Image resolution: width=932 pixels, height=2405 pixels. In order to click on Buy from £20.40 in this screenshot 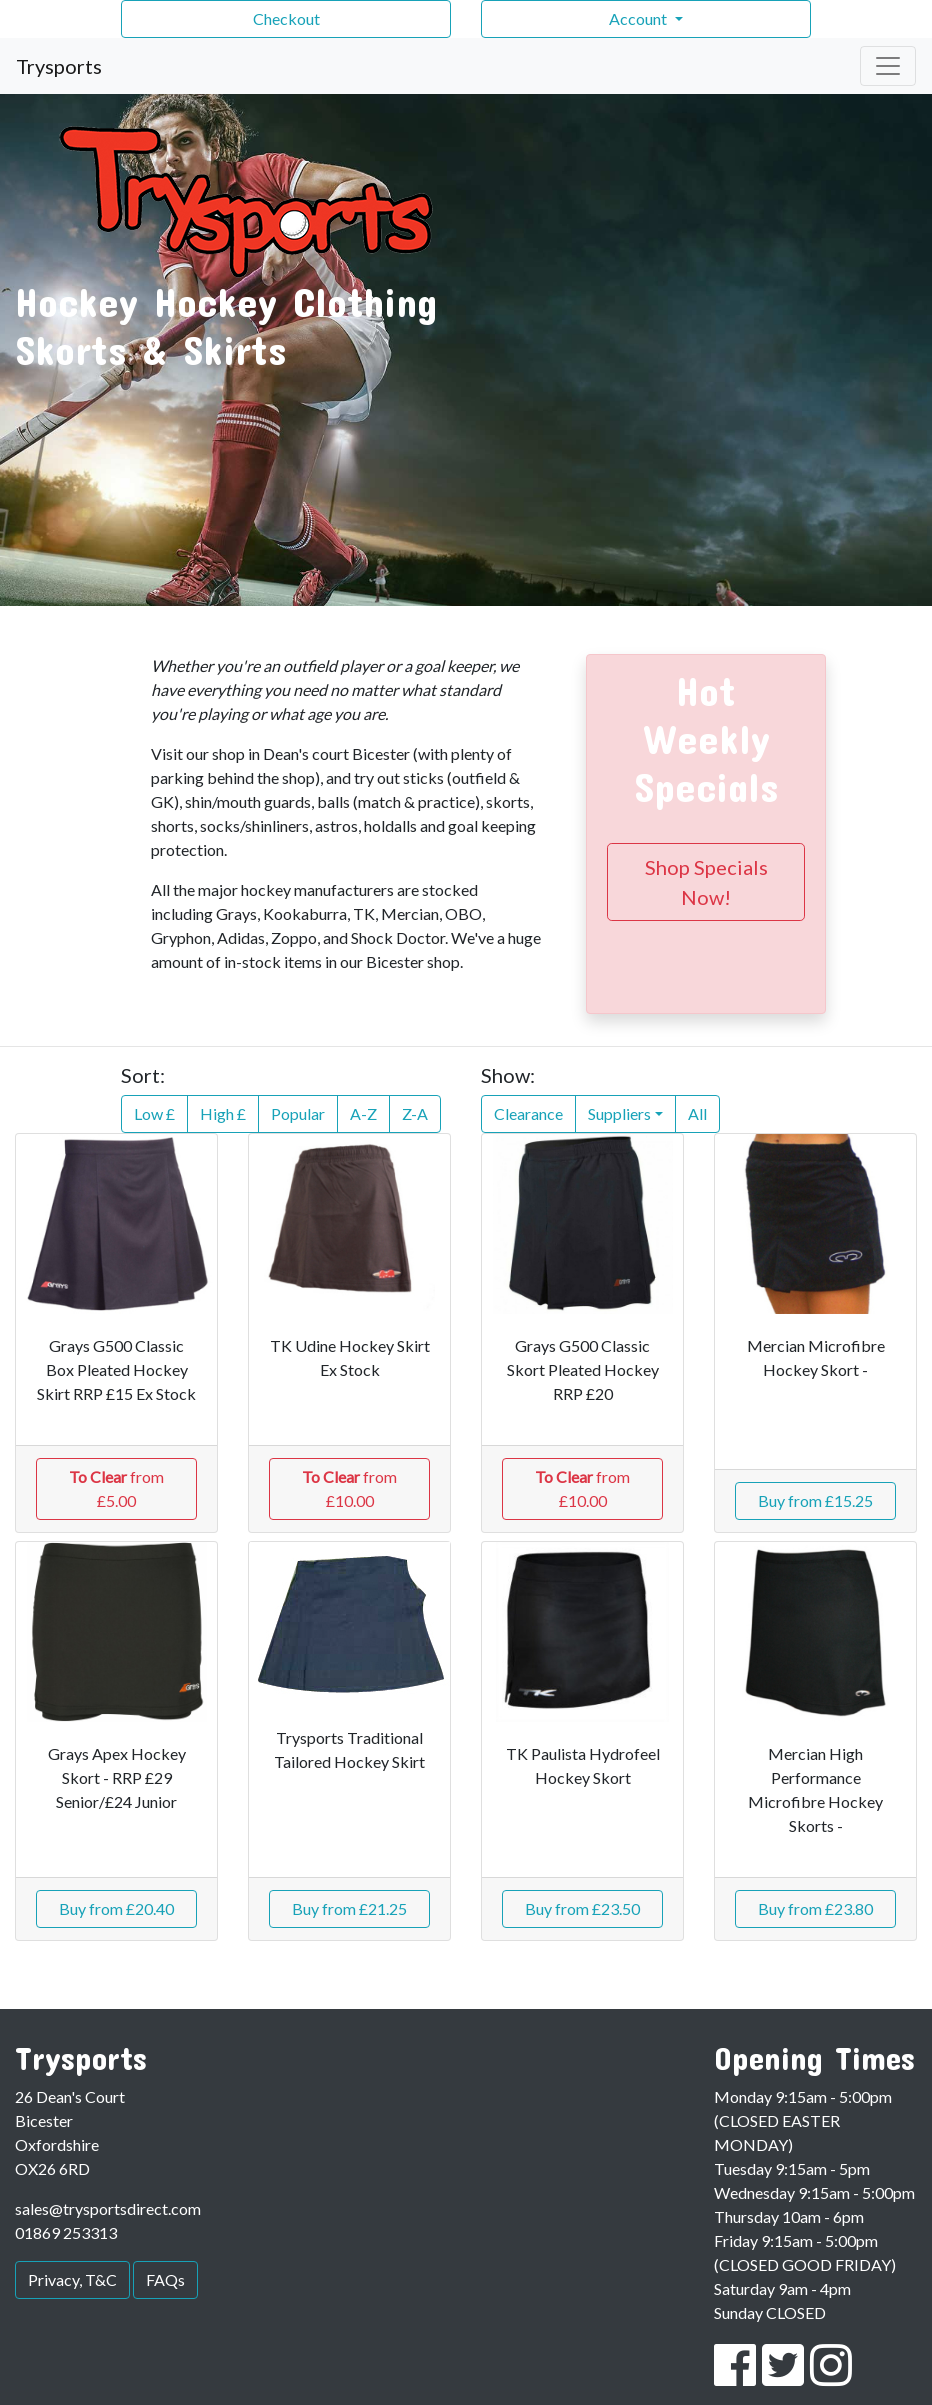, I will do `click(116, 1908)`.